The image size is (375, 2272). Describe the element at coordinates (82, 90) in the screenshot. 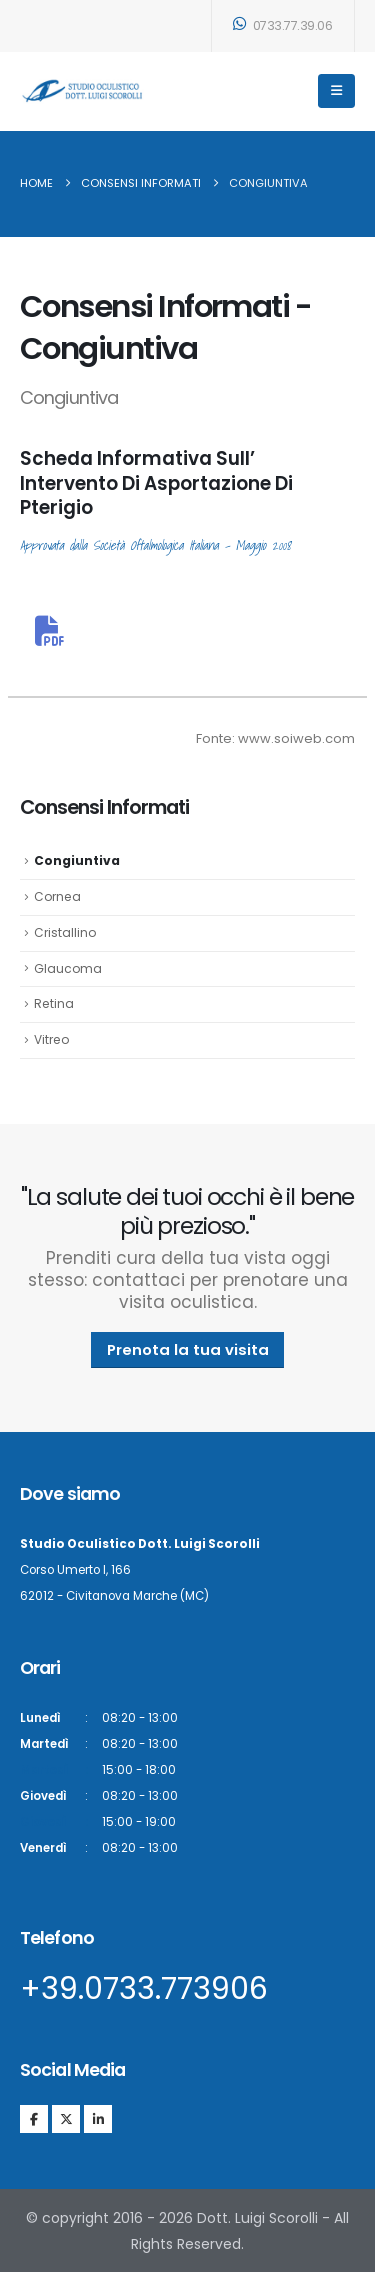

I see `[Site Logo]` at that location.